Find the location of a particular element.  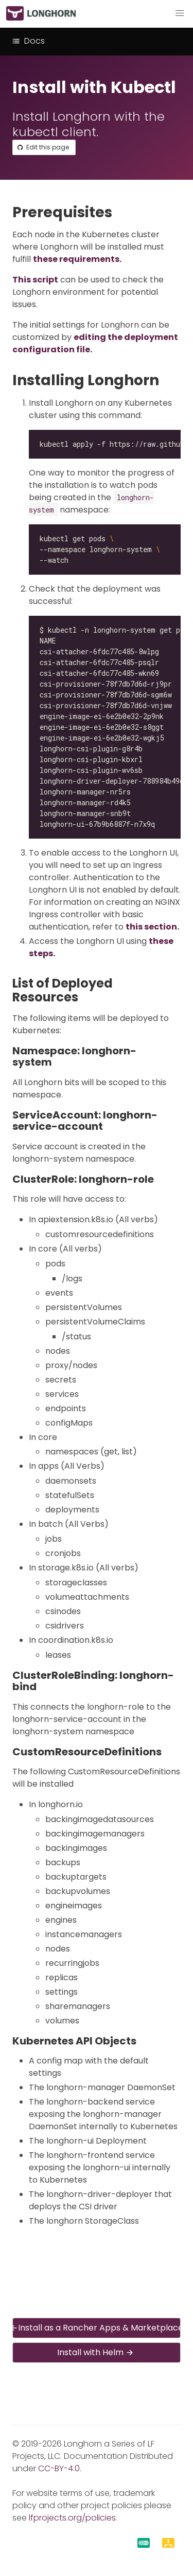

[button] is located at coordinates (179, 13).